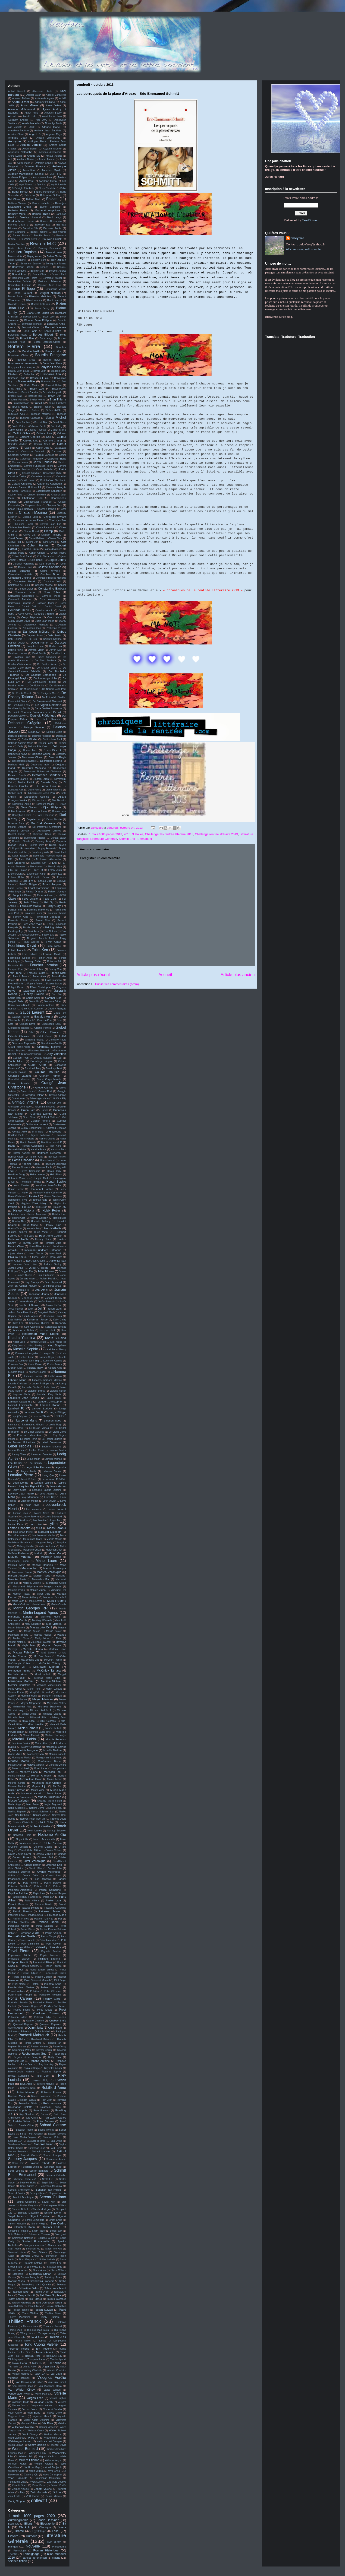 The width and height of the screenshot is (345, 2576). Describe the element at coordinates (19, 2393) in the screenshot. I see `Vandersteen Willy` at that location.